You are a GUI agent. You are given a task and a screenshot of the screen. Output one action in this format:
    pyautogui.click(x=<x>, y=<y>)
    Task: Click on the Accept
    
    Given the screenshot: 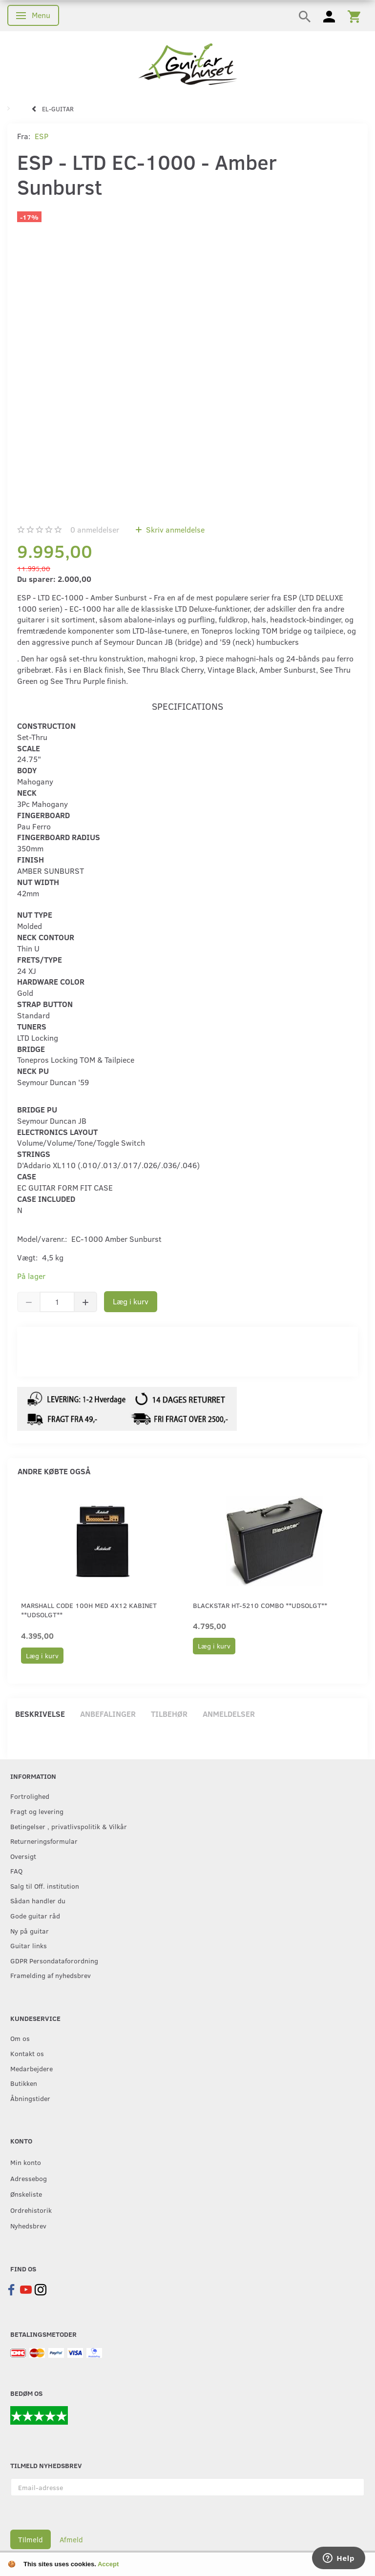 What is the action you would take?
    pyautogui.click(x=108, y=2564)
    